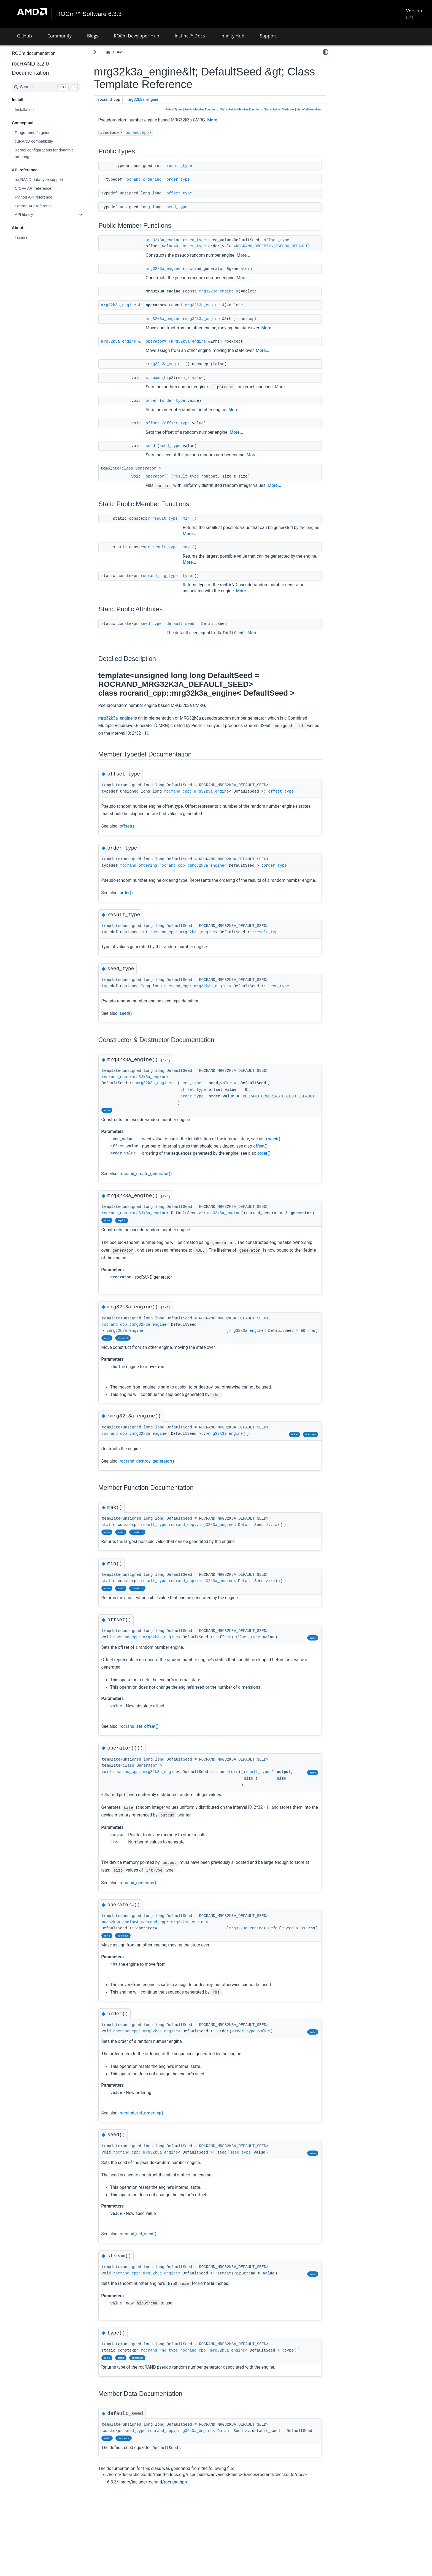  What do you see at coordinates (48, 206) in the screenshot?
I see `Fortran API reference` at bounding box center [48, 206].